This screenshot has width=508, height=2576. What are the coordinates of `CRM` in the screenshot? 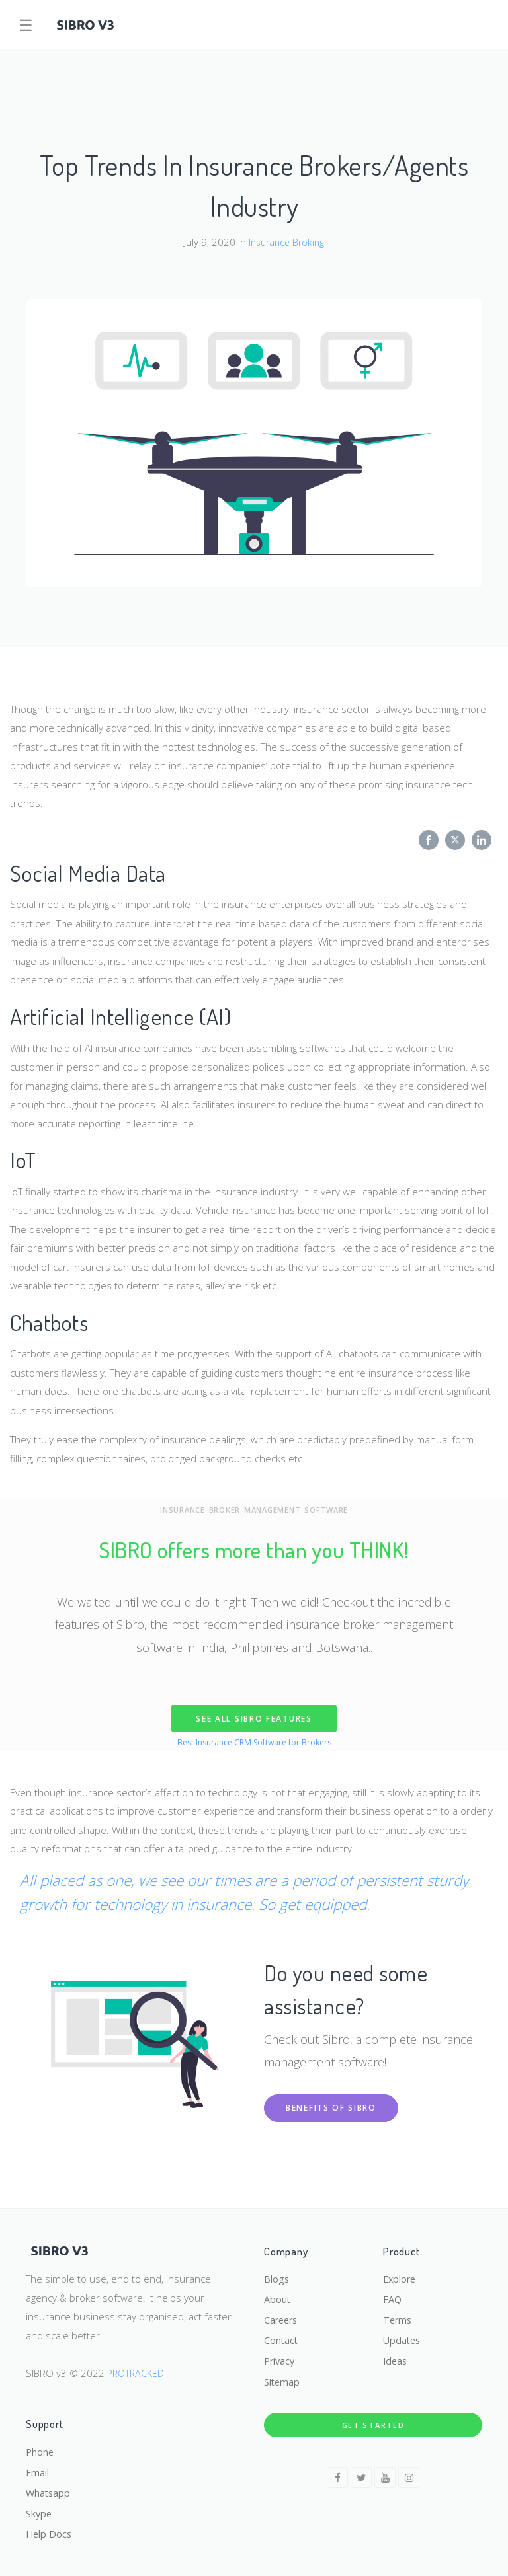 It's located at (243, 1742).